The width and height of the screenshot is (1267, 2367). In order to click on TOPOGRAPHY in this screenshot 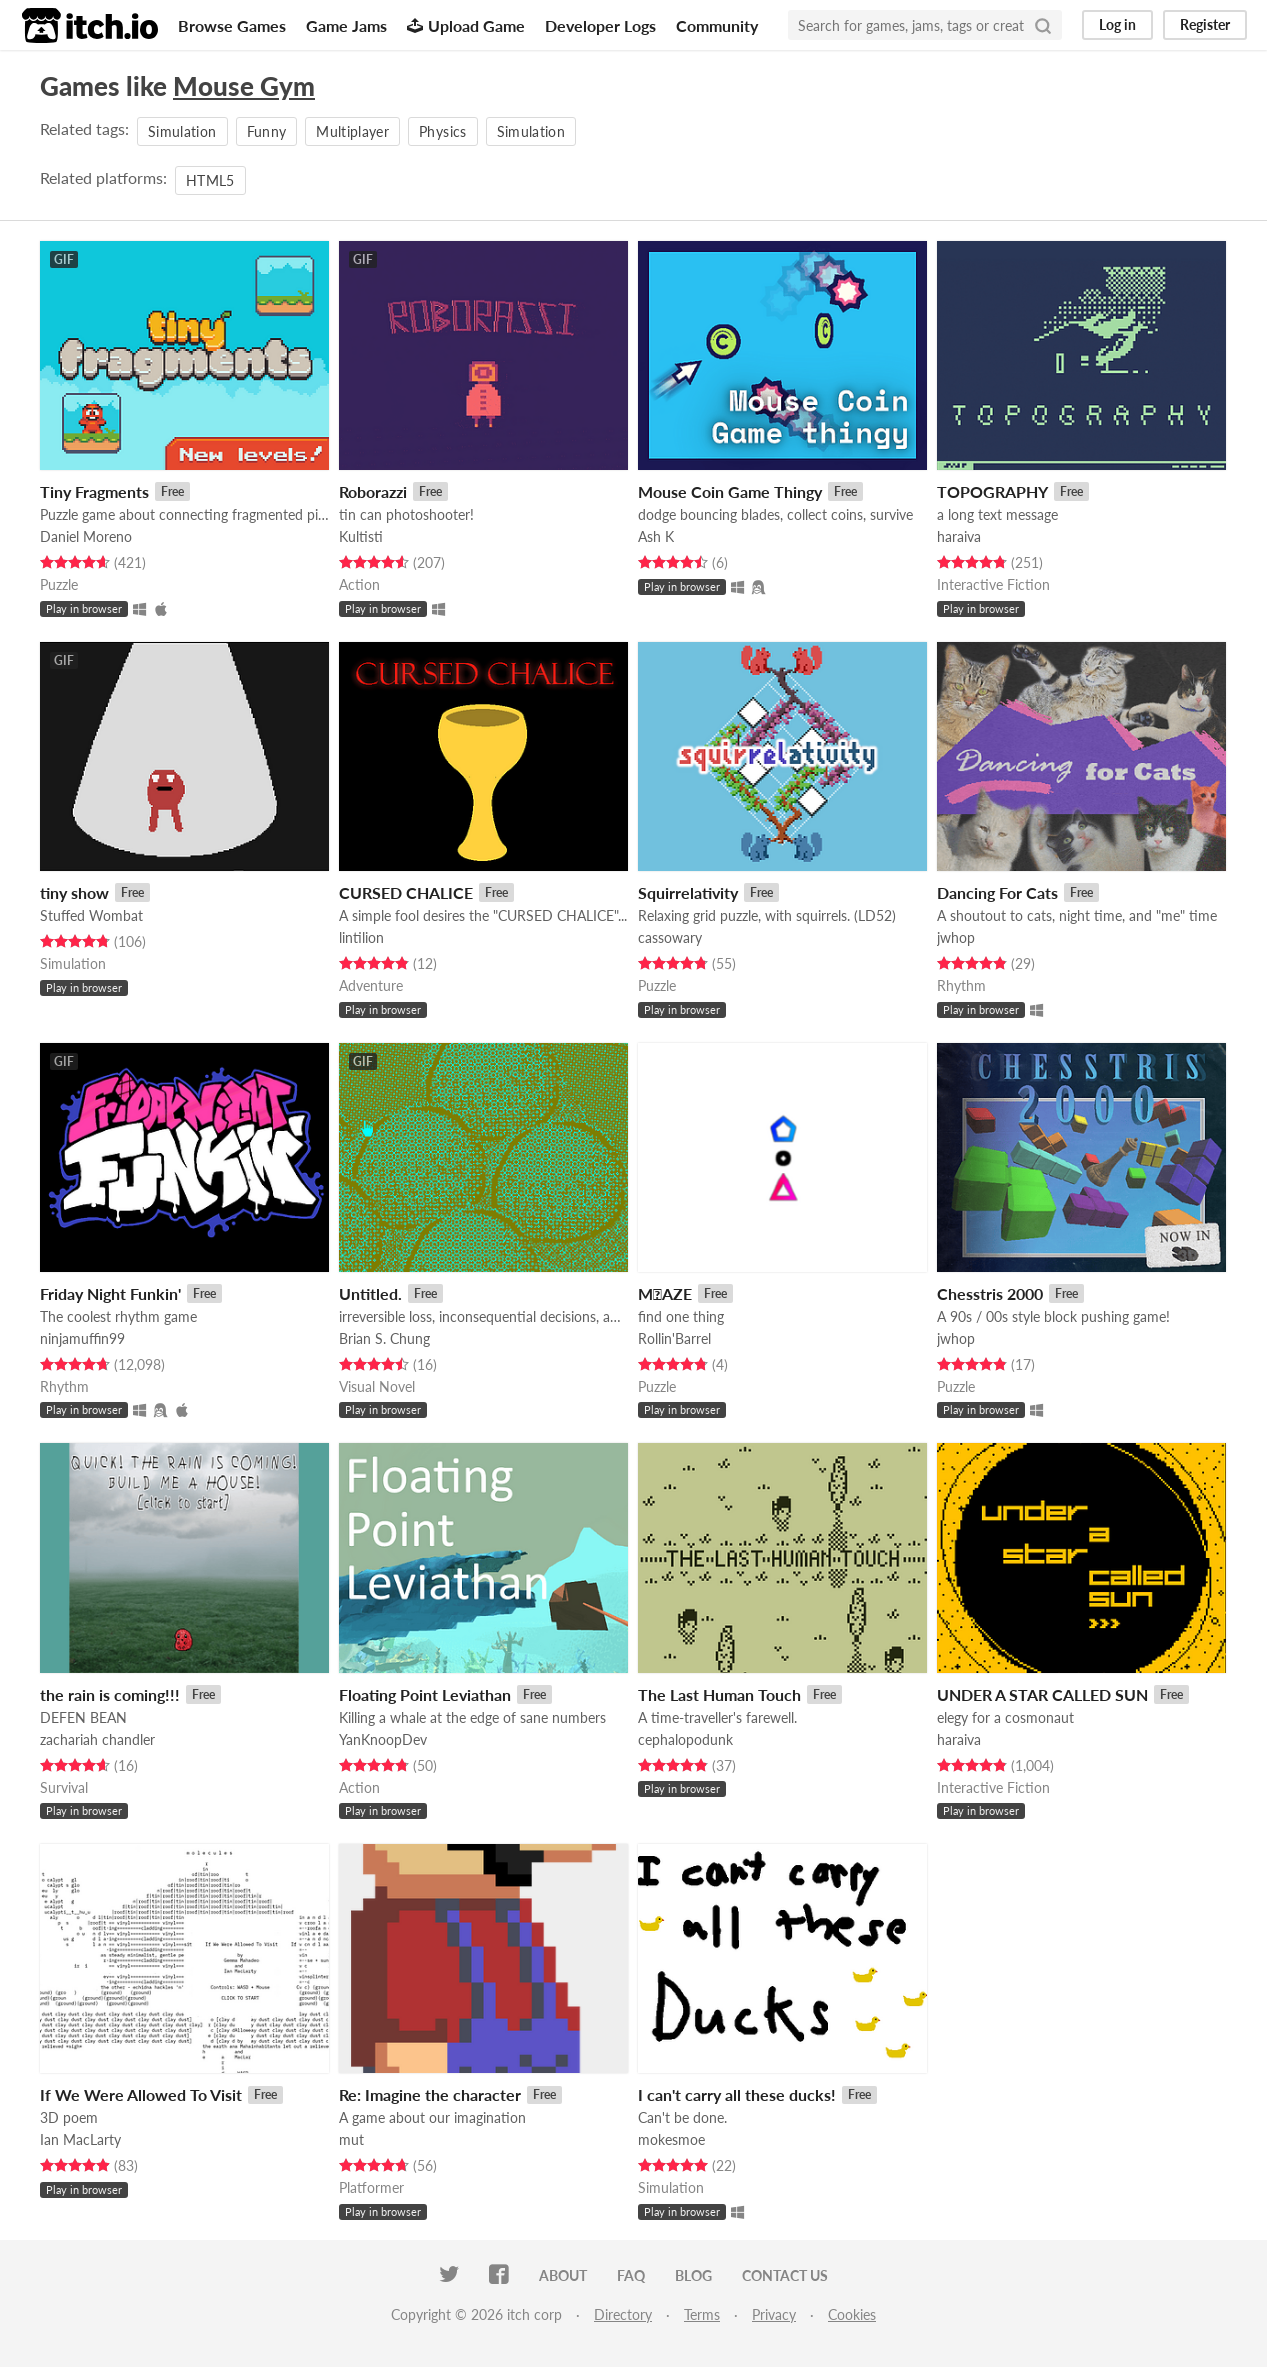, I will do `click(992, 491)`.